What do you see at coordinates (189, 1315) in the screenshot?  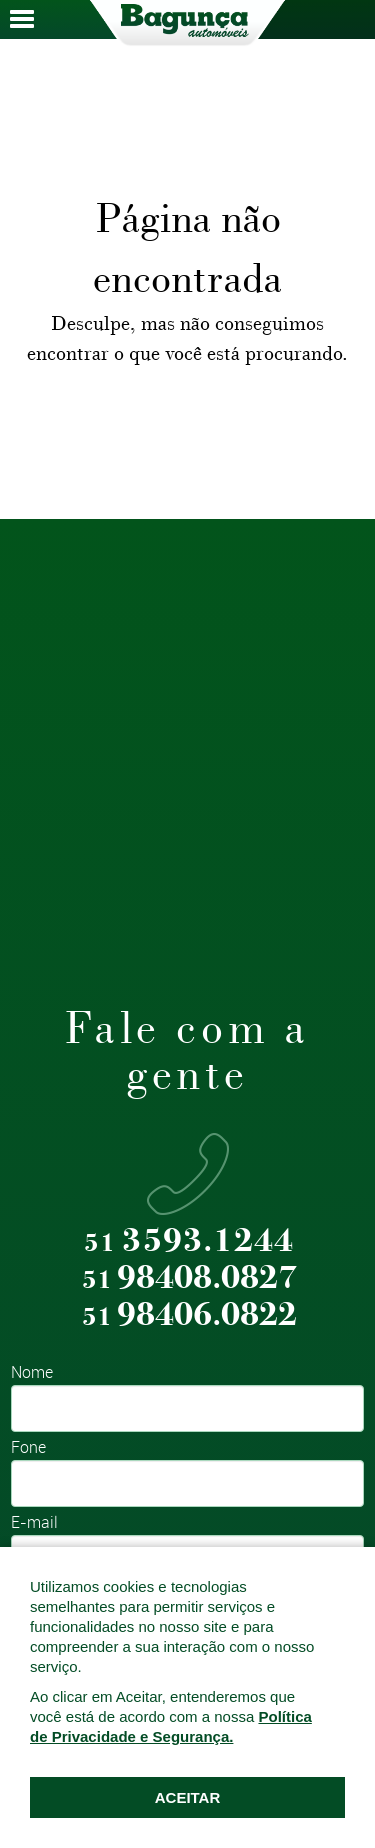 I see `98406.0822` at bounding box center [189, 1315].